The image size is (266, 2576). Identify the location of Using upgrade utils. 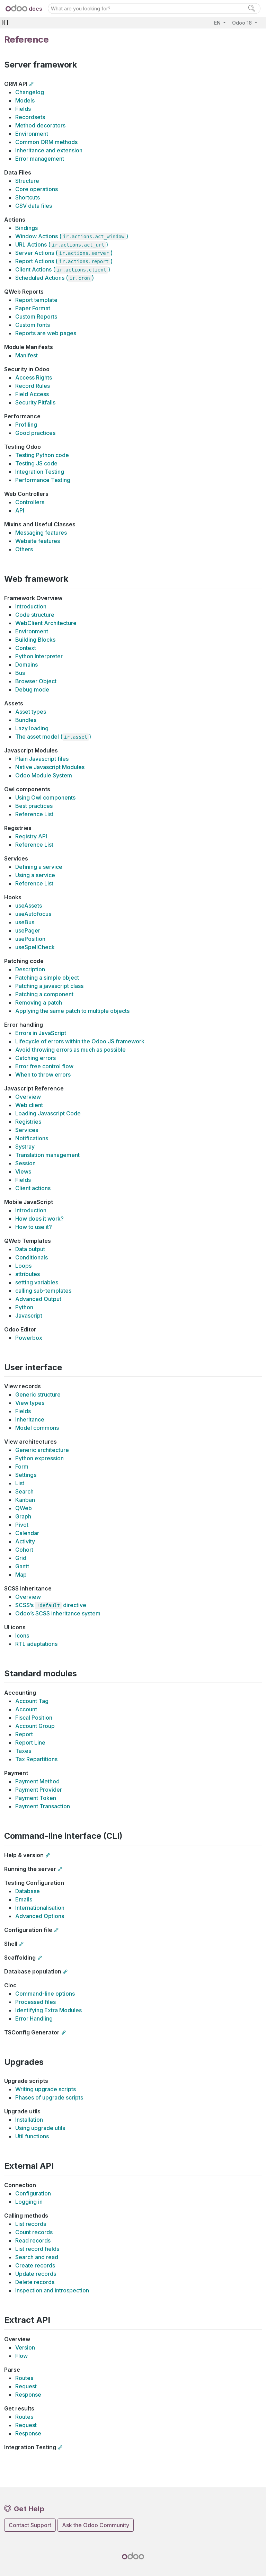
(40, 2127).